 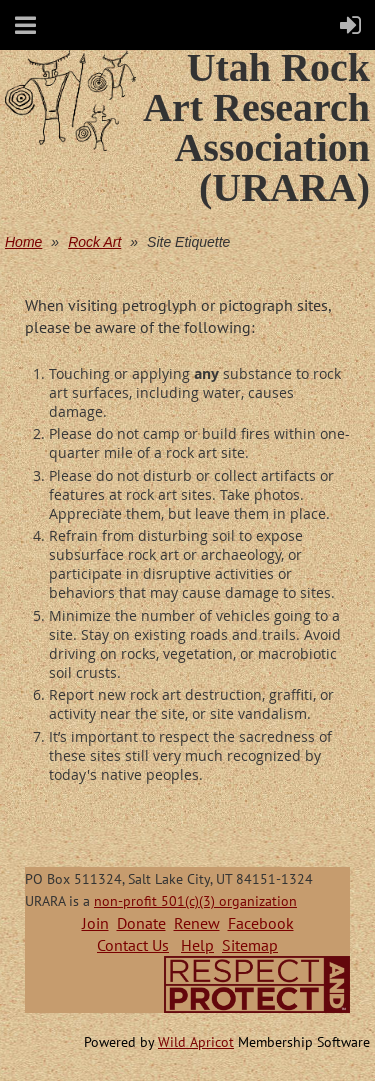 What do you see at coordinates (95, 923) in the screenshot?
I see `Join` at bounding box center [95, 923].